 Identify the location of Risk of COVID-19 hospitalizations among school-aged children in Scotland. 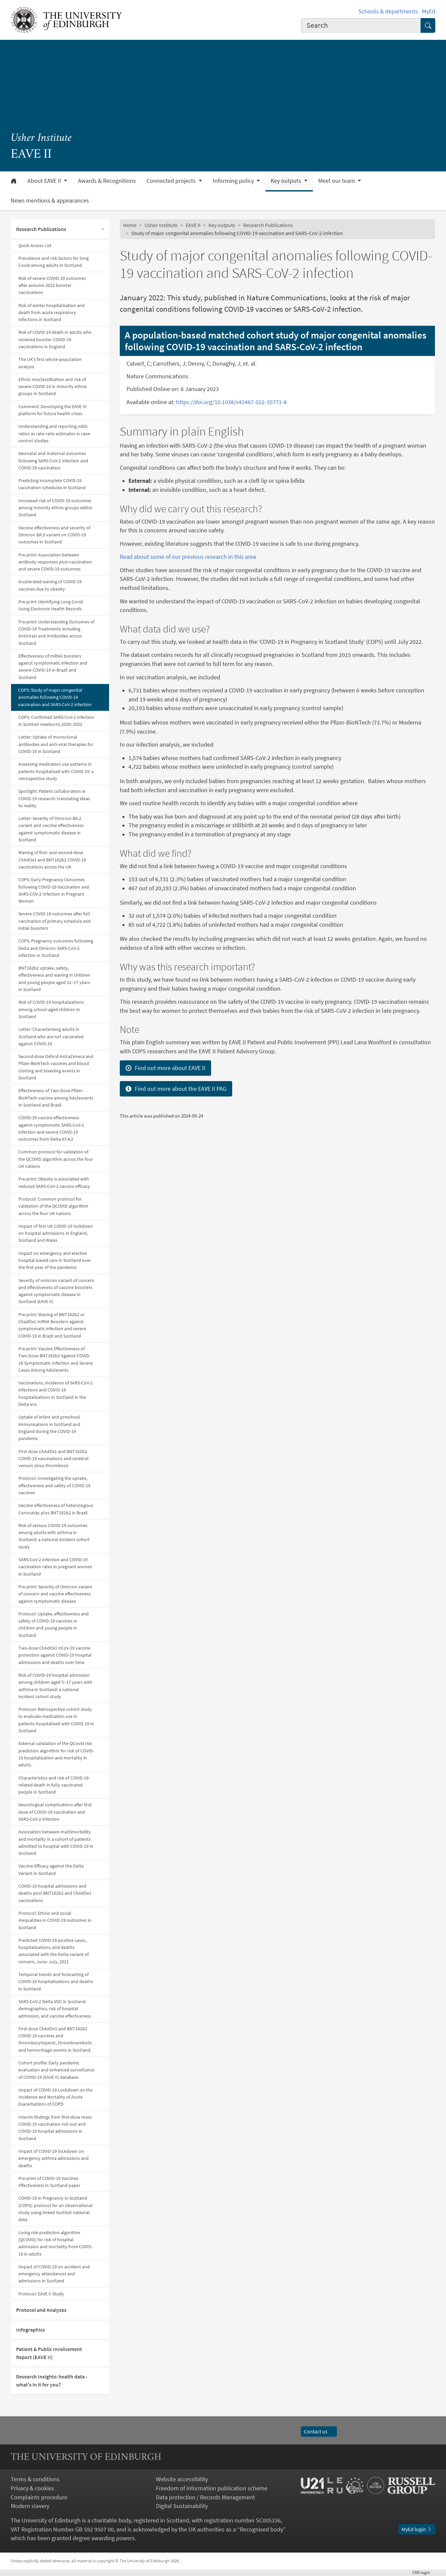
(51, 1009).